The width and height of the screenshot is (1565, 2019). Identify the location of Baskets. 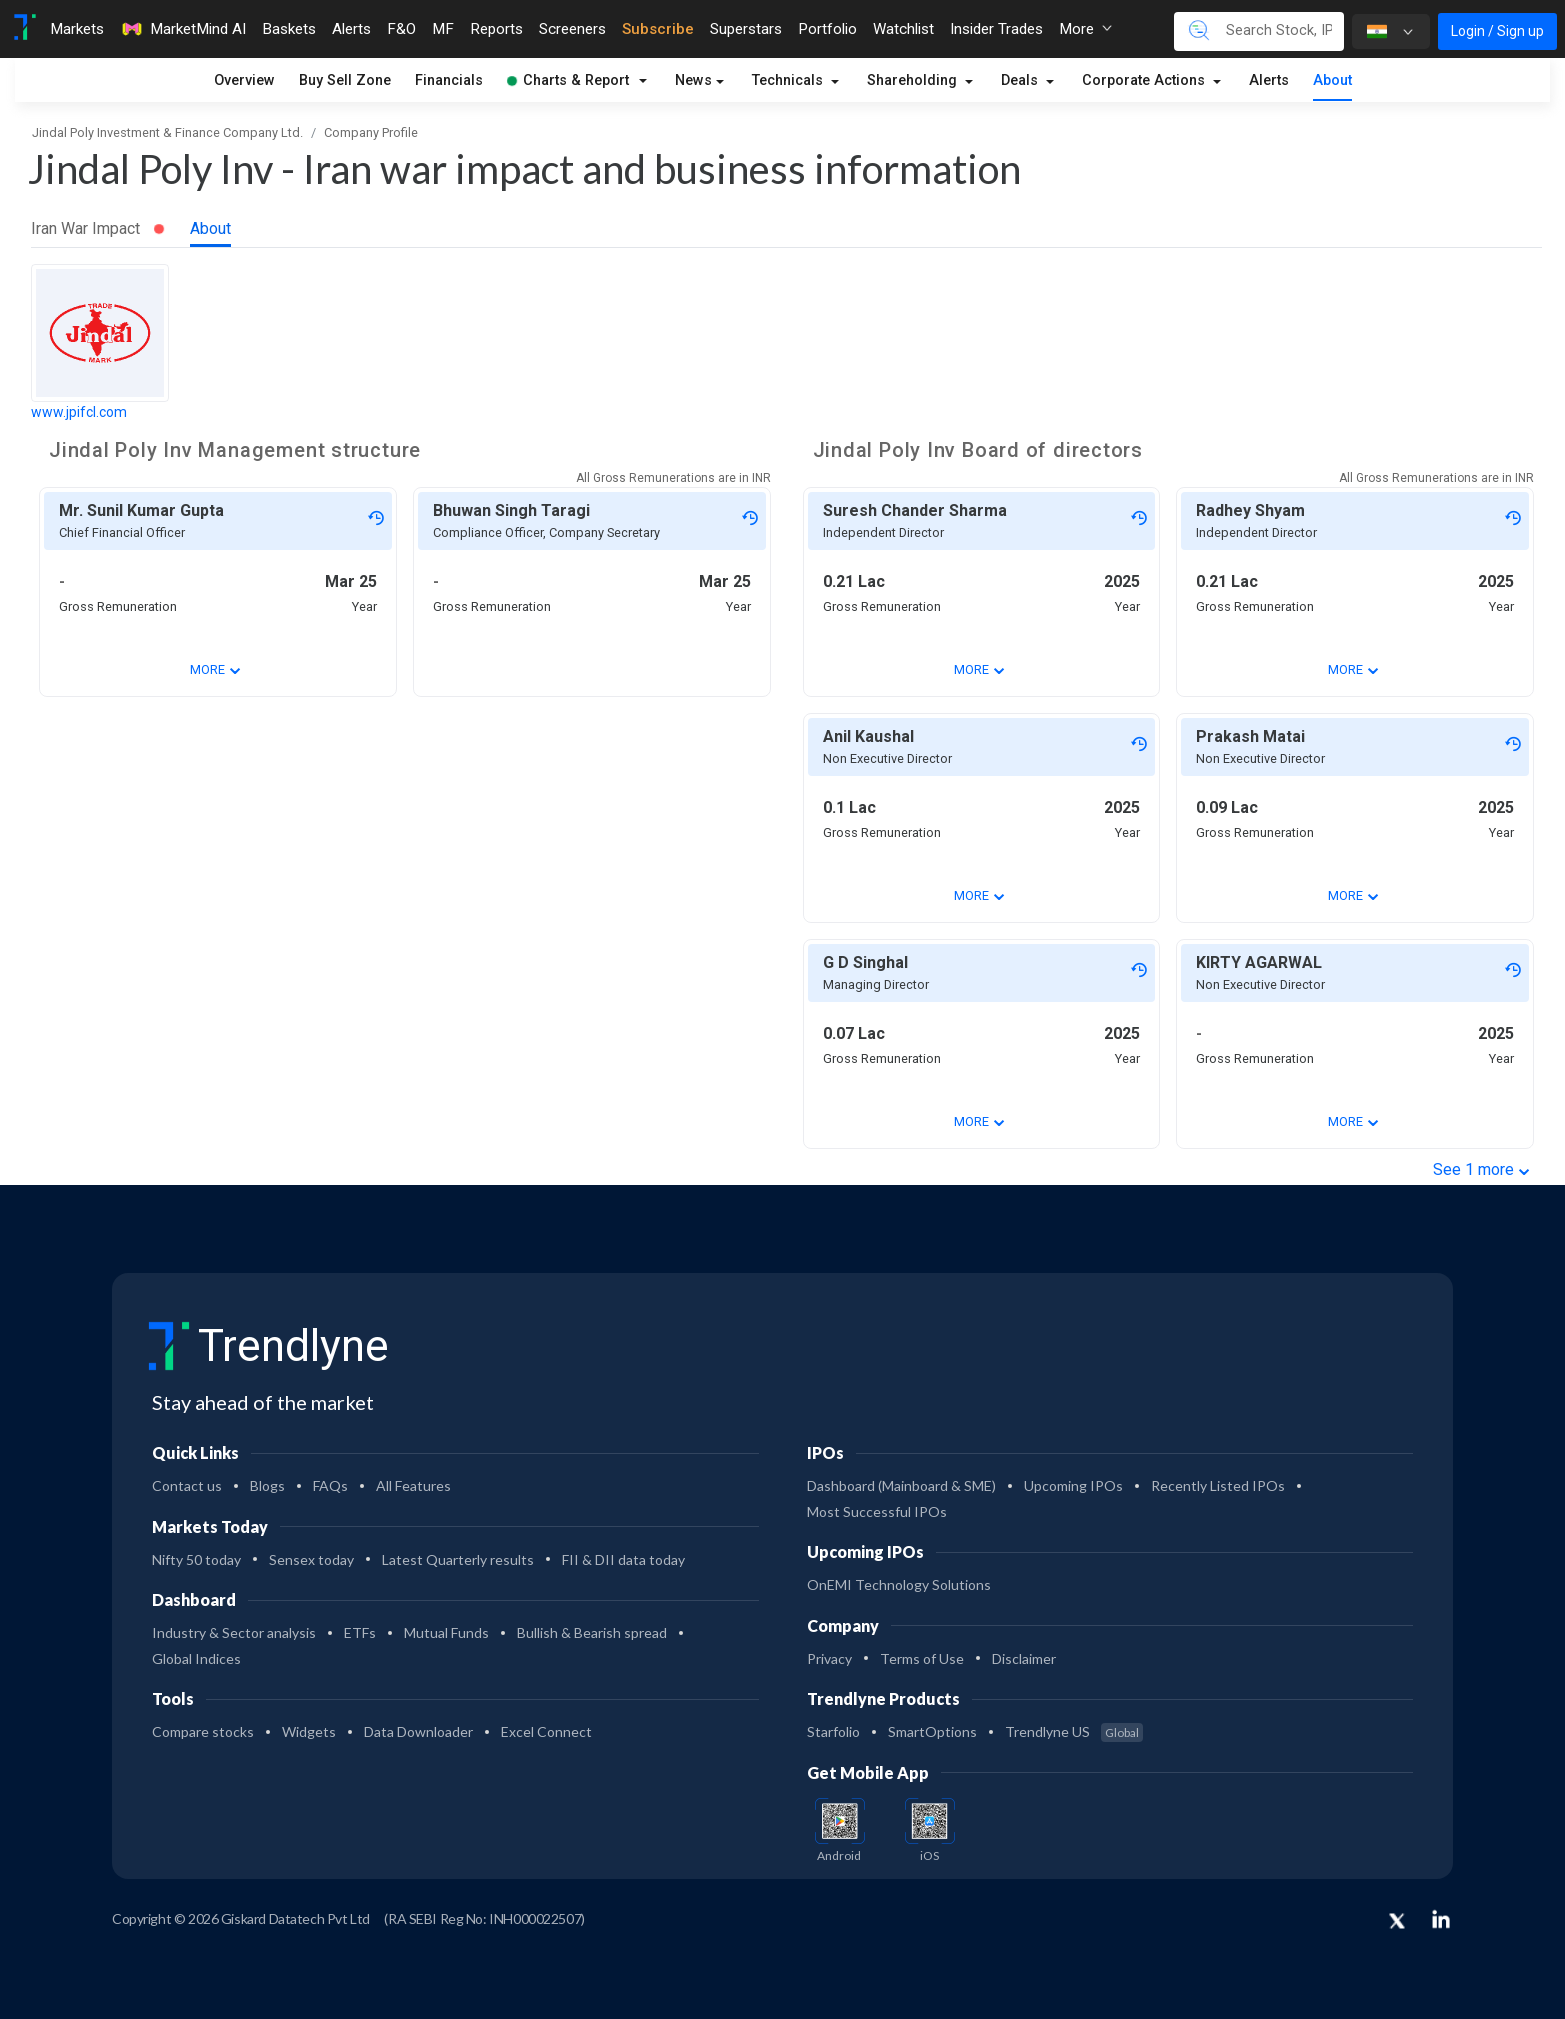
(289, 29).